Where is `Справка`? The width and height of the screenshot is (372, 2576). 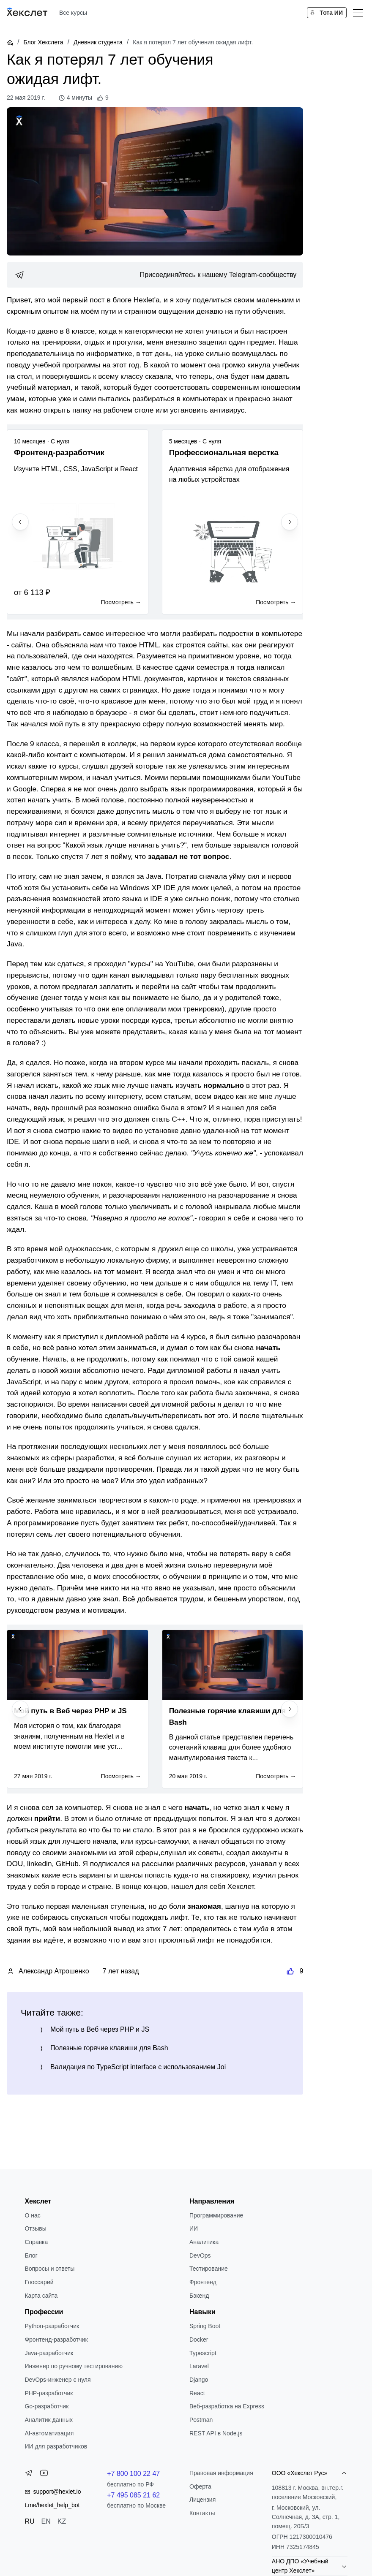
Справка is located at coordinates (36, 2242).